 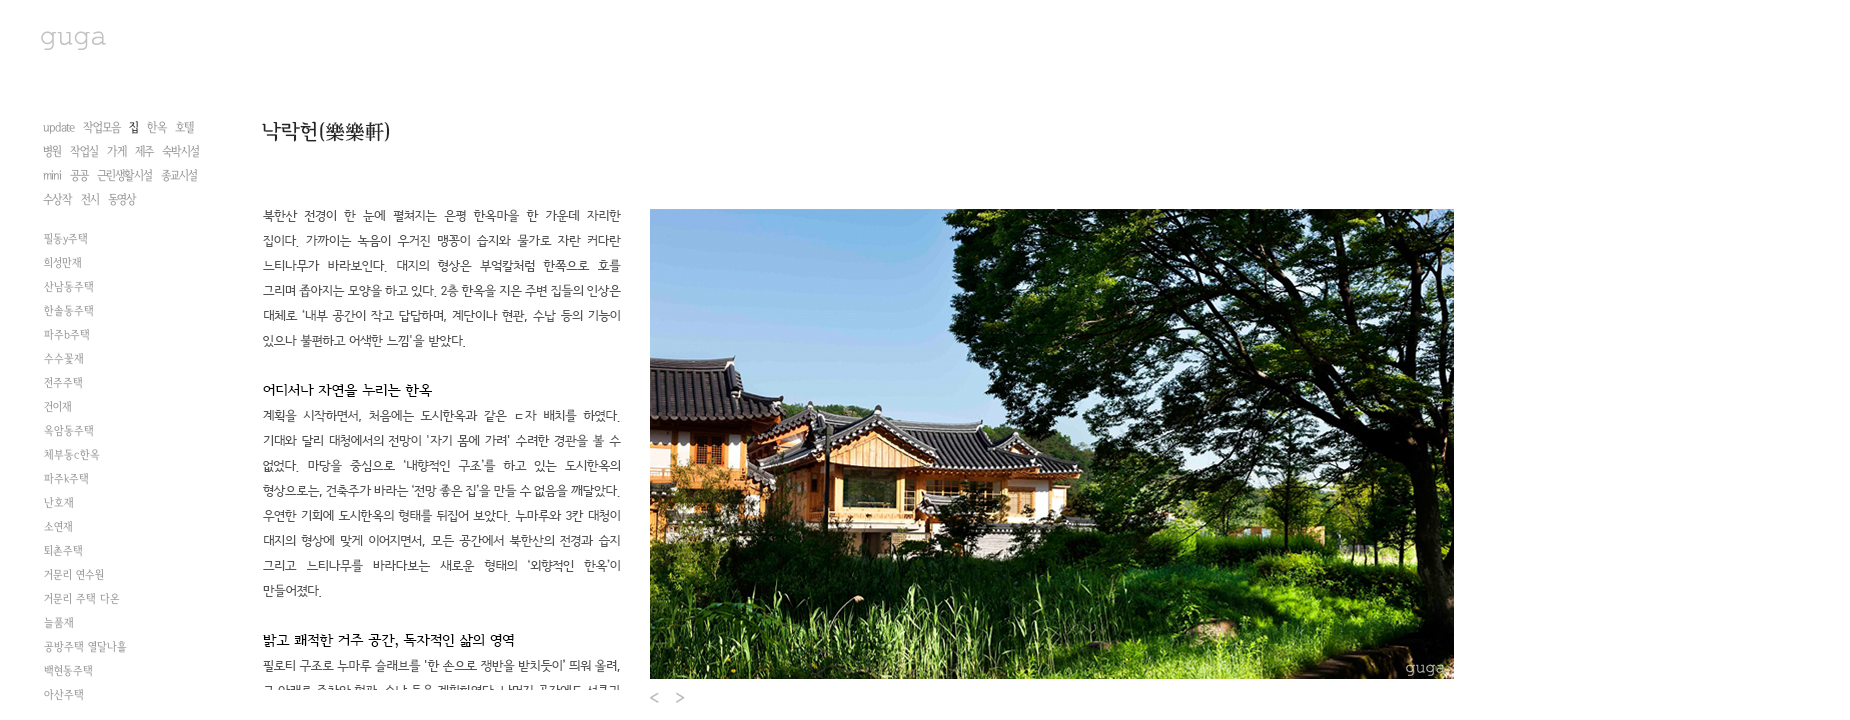 I want to click on 한솔동주택, so click(x=69, y=311).